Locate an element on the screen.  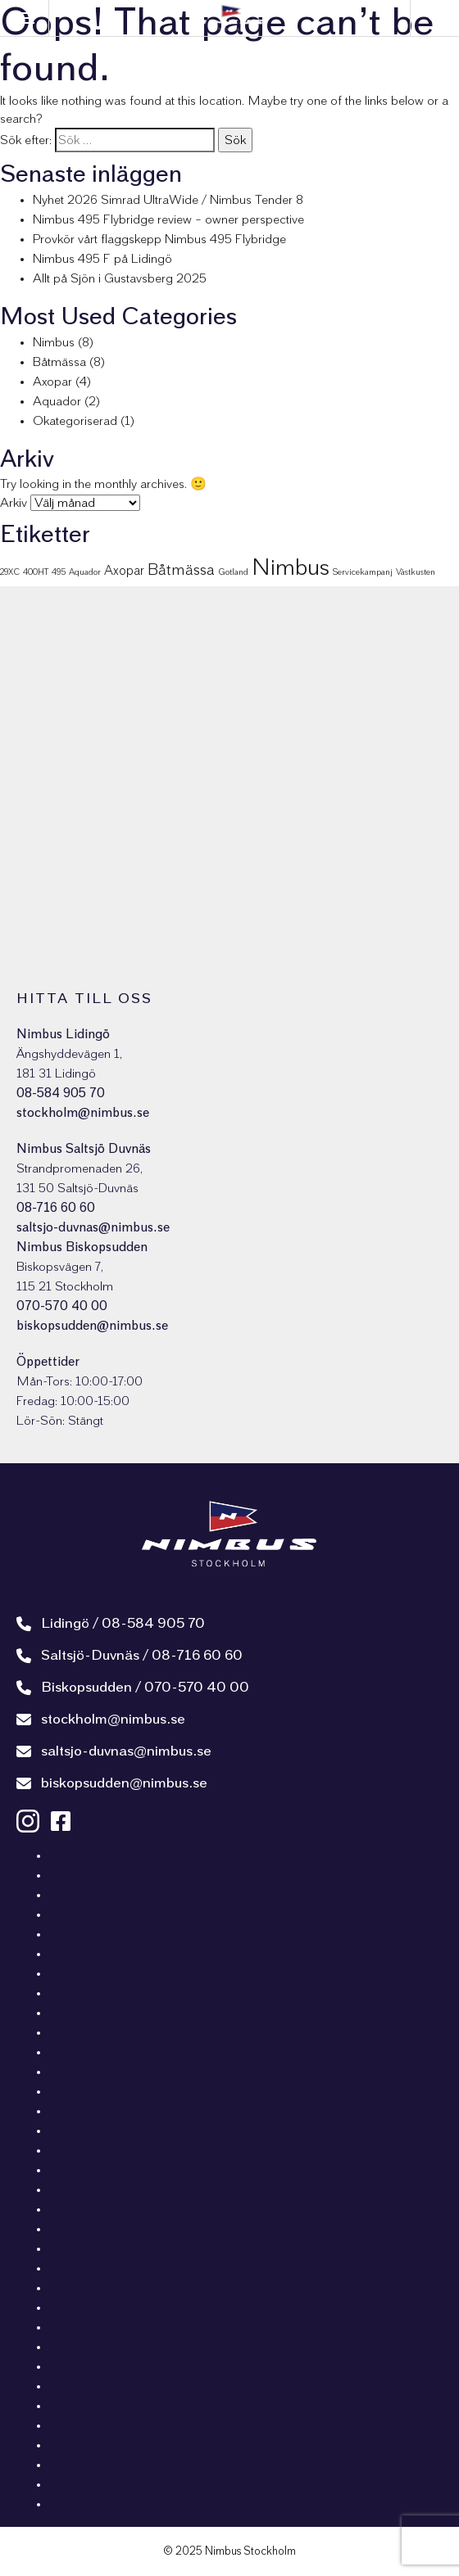
29XC [29XC (1 objekt)] is located at coordinates (10, 571).